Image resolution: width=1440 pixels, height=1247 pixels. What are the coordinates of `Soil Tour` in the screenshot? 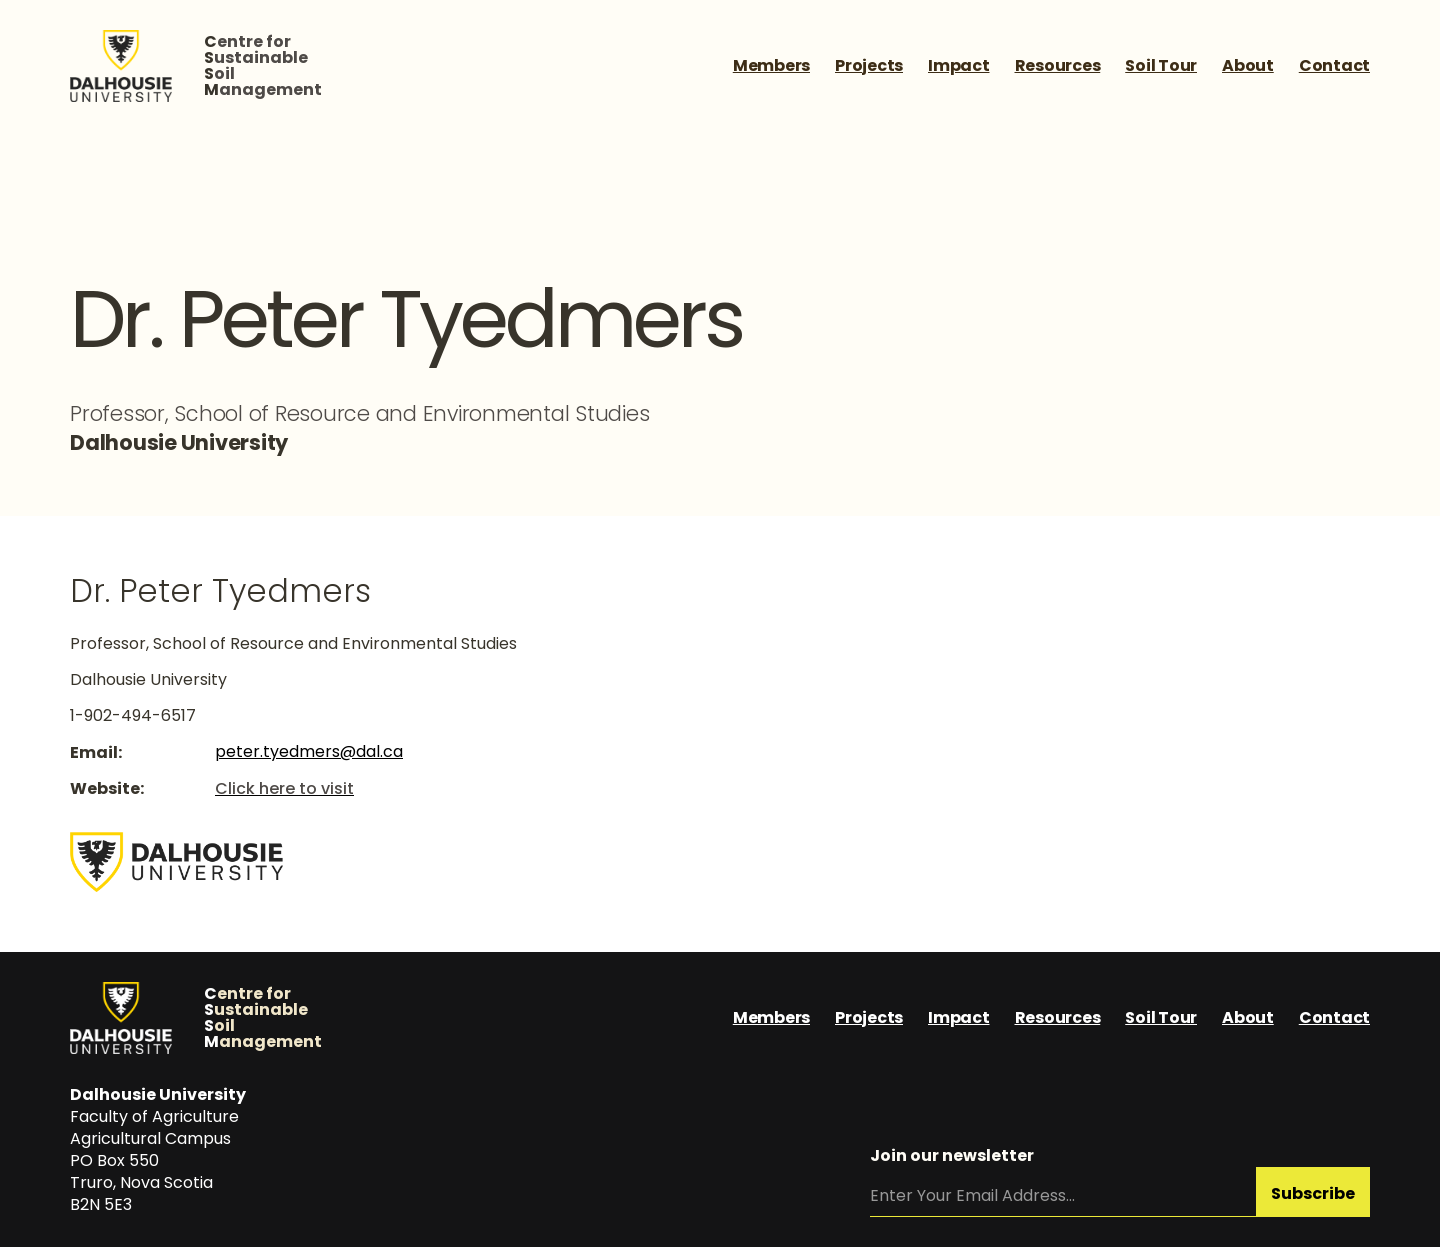 It's located at (1161, 65).